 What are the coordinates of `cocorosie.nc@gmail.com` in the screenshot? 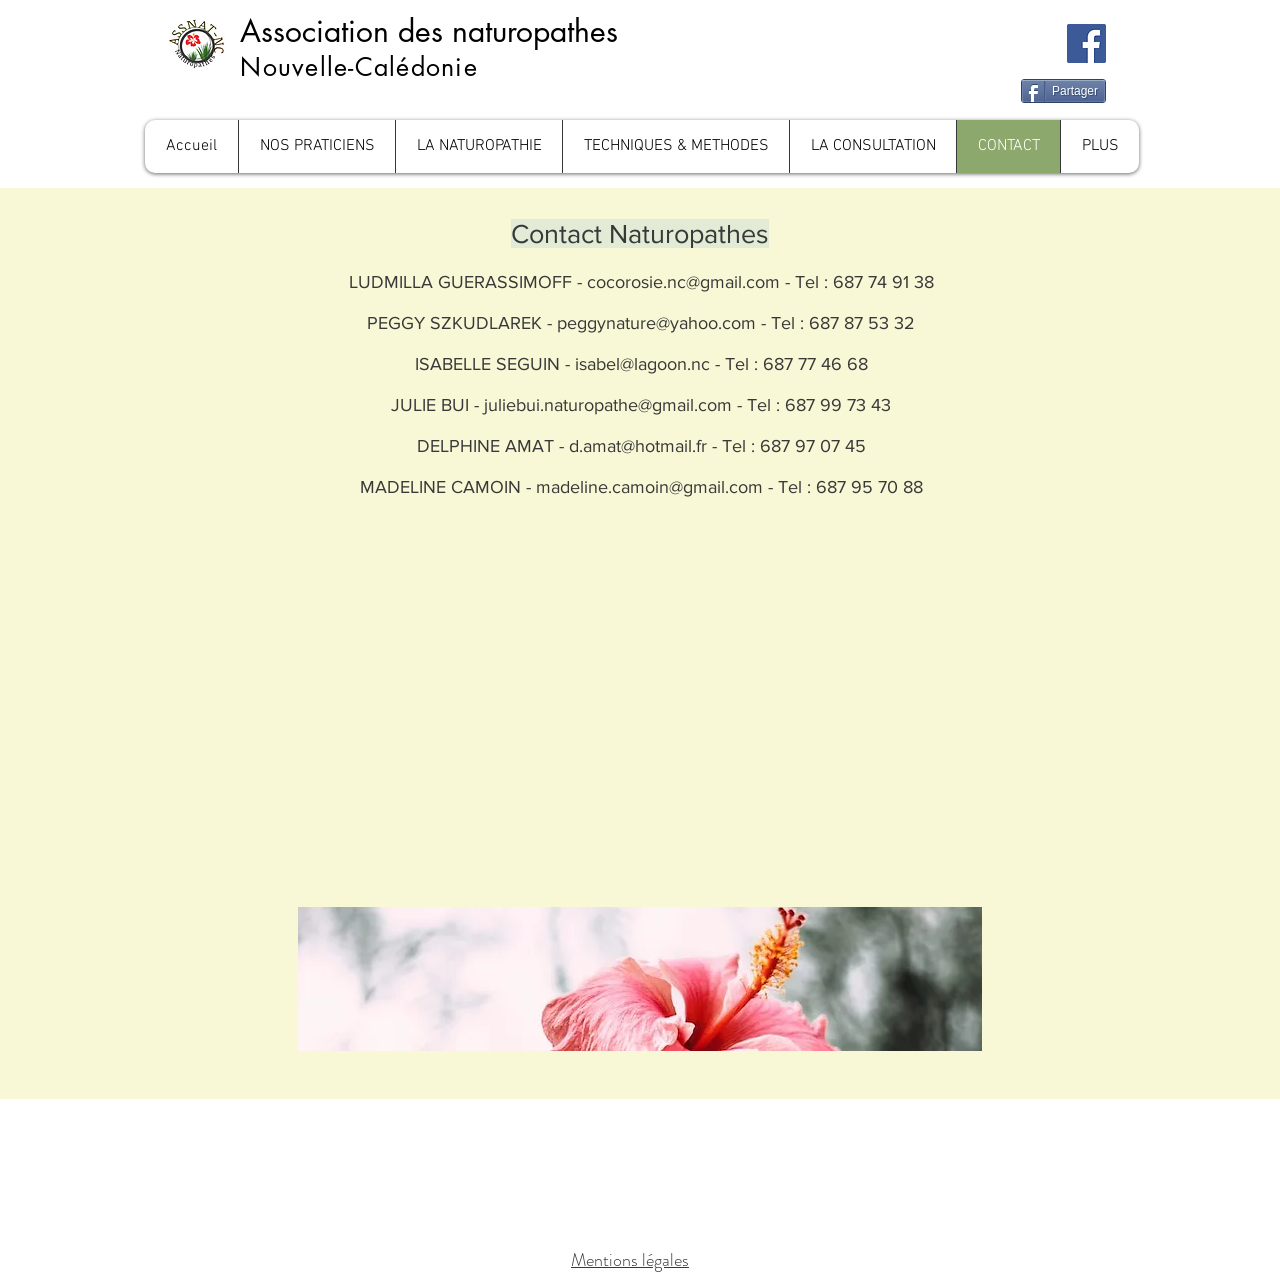 It's located at (683, 282).